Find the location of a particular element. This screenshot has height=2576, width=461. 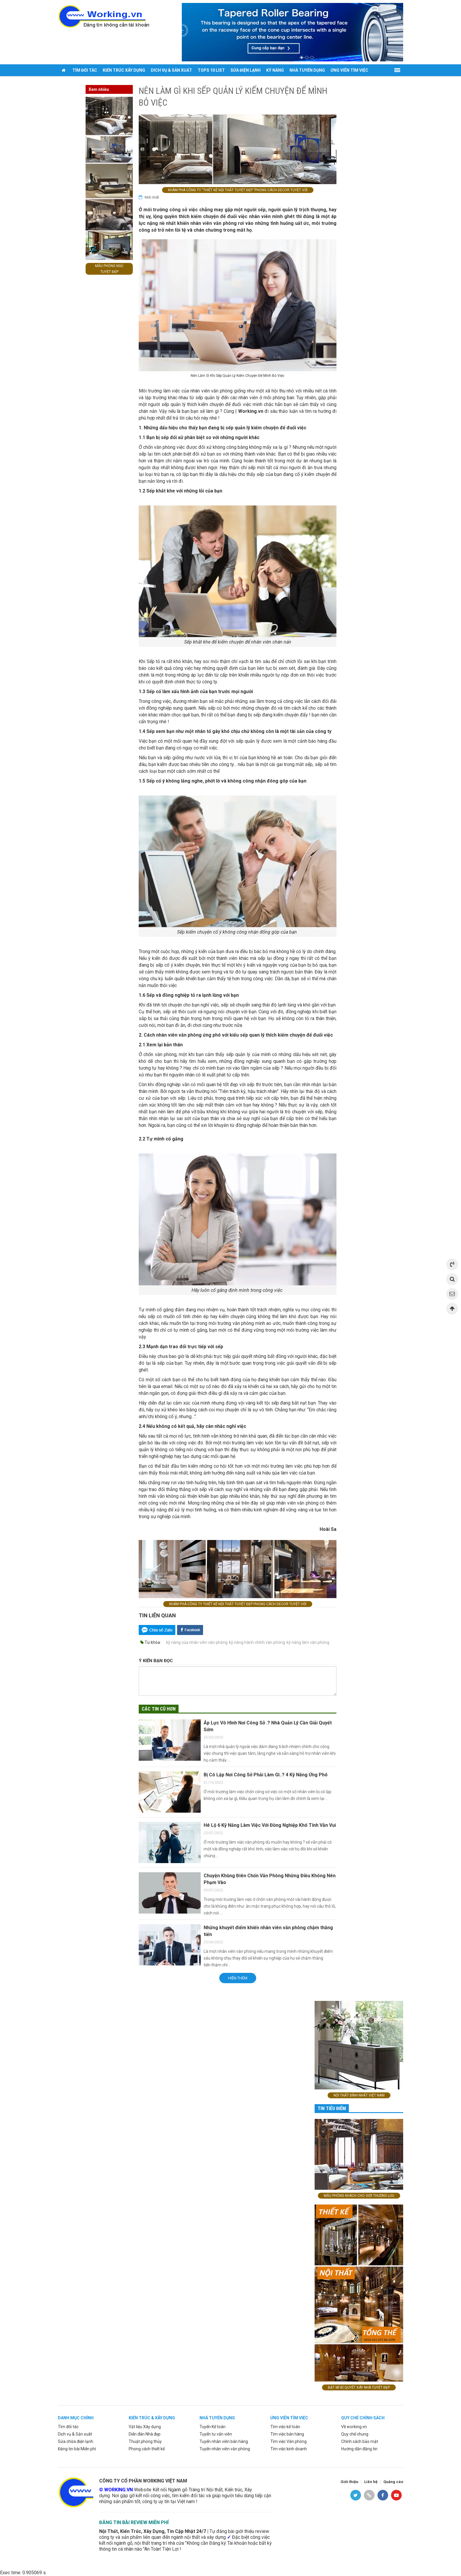

Hé Lộ 6 Kỹ Năng Làm Việc Với Đồng Nghiệp Khó Tính Vẫn Vui is located at coordinates (270, 1825).